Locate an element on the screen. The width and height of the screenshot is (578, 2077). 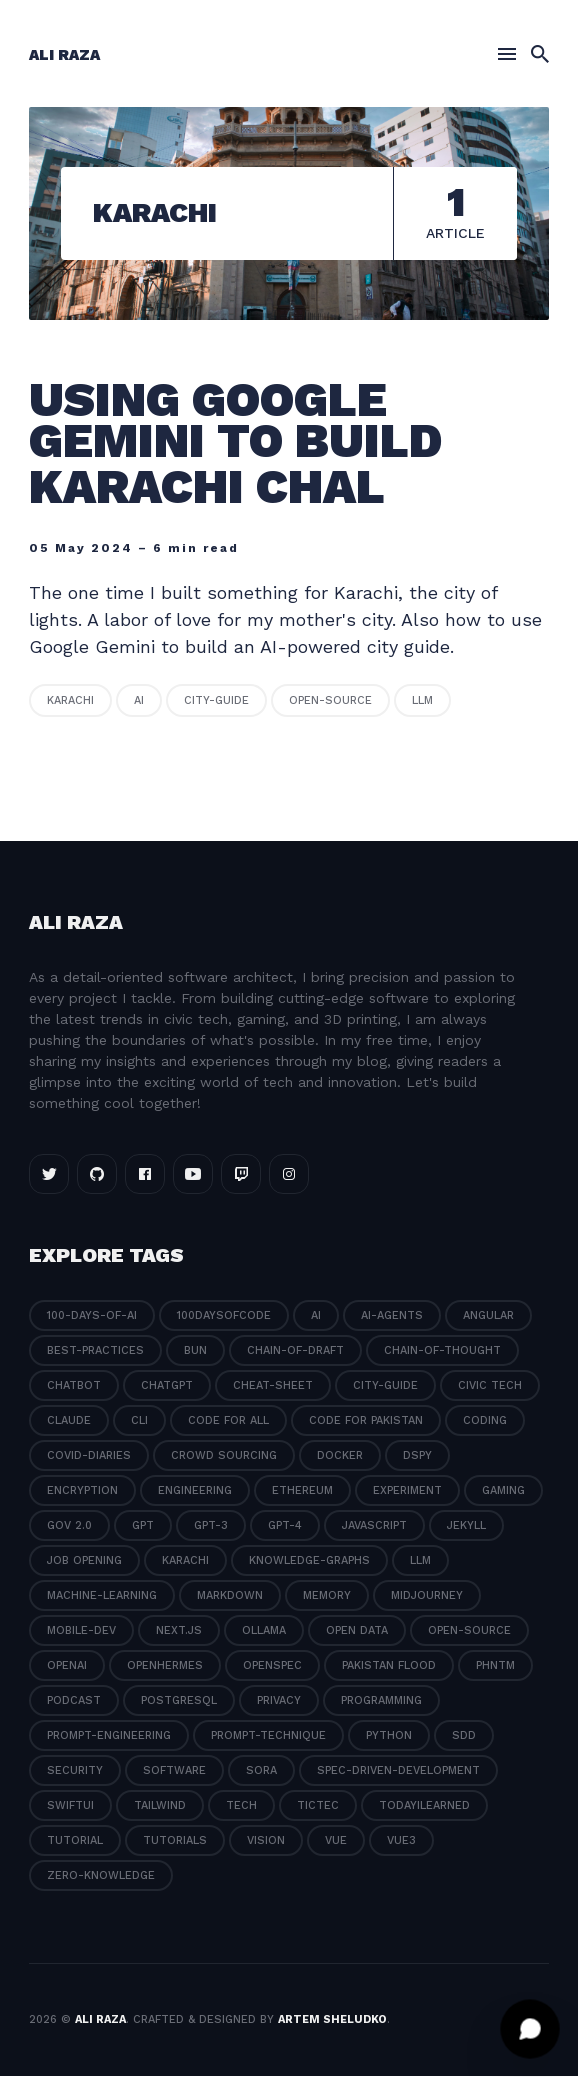
open-source is located at coordinates (330, 701).